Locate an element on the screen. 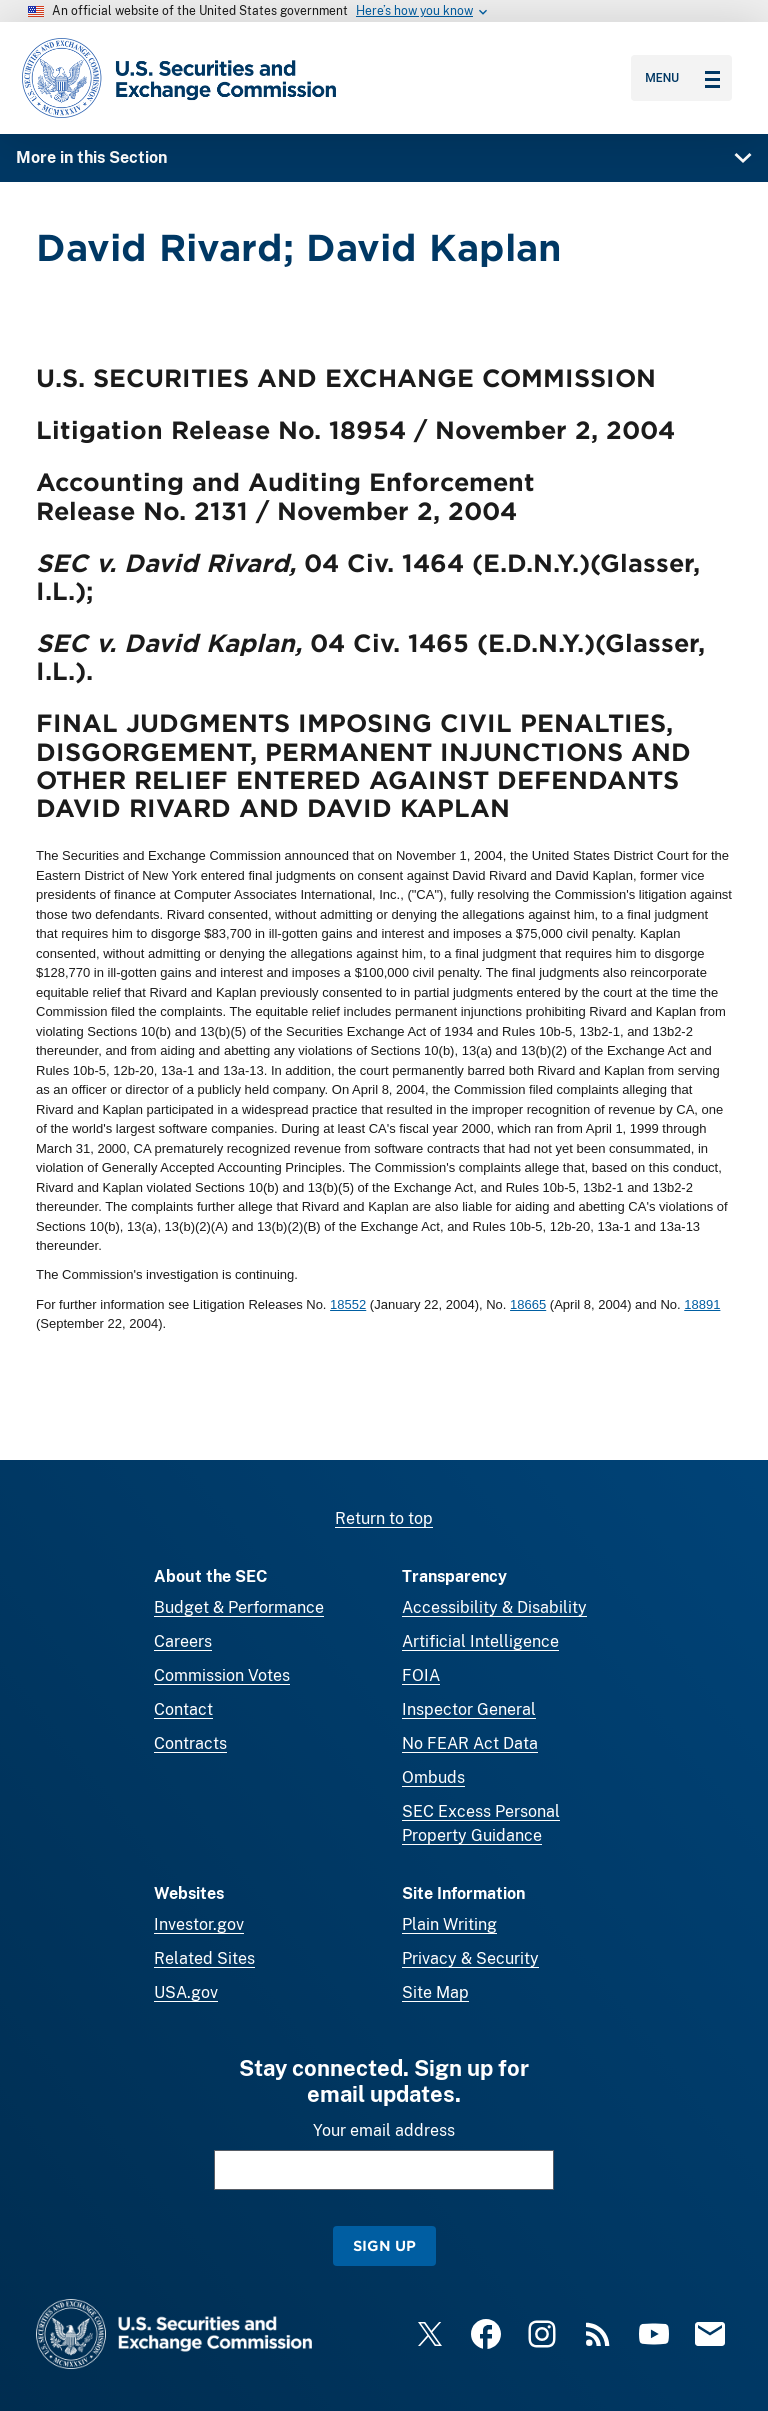 The image size is (768, 2411). Privacy & Security is located at coordinates (470, 1958).